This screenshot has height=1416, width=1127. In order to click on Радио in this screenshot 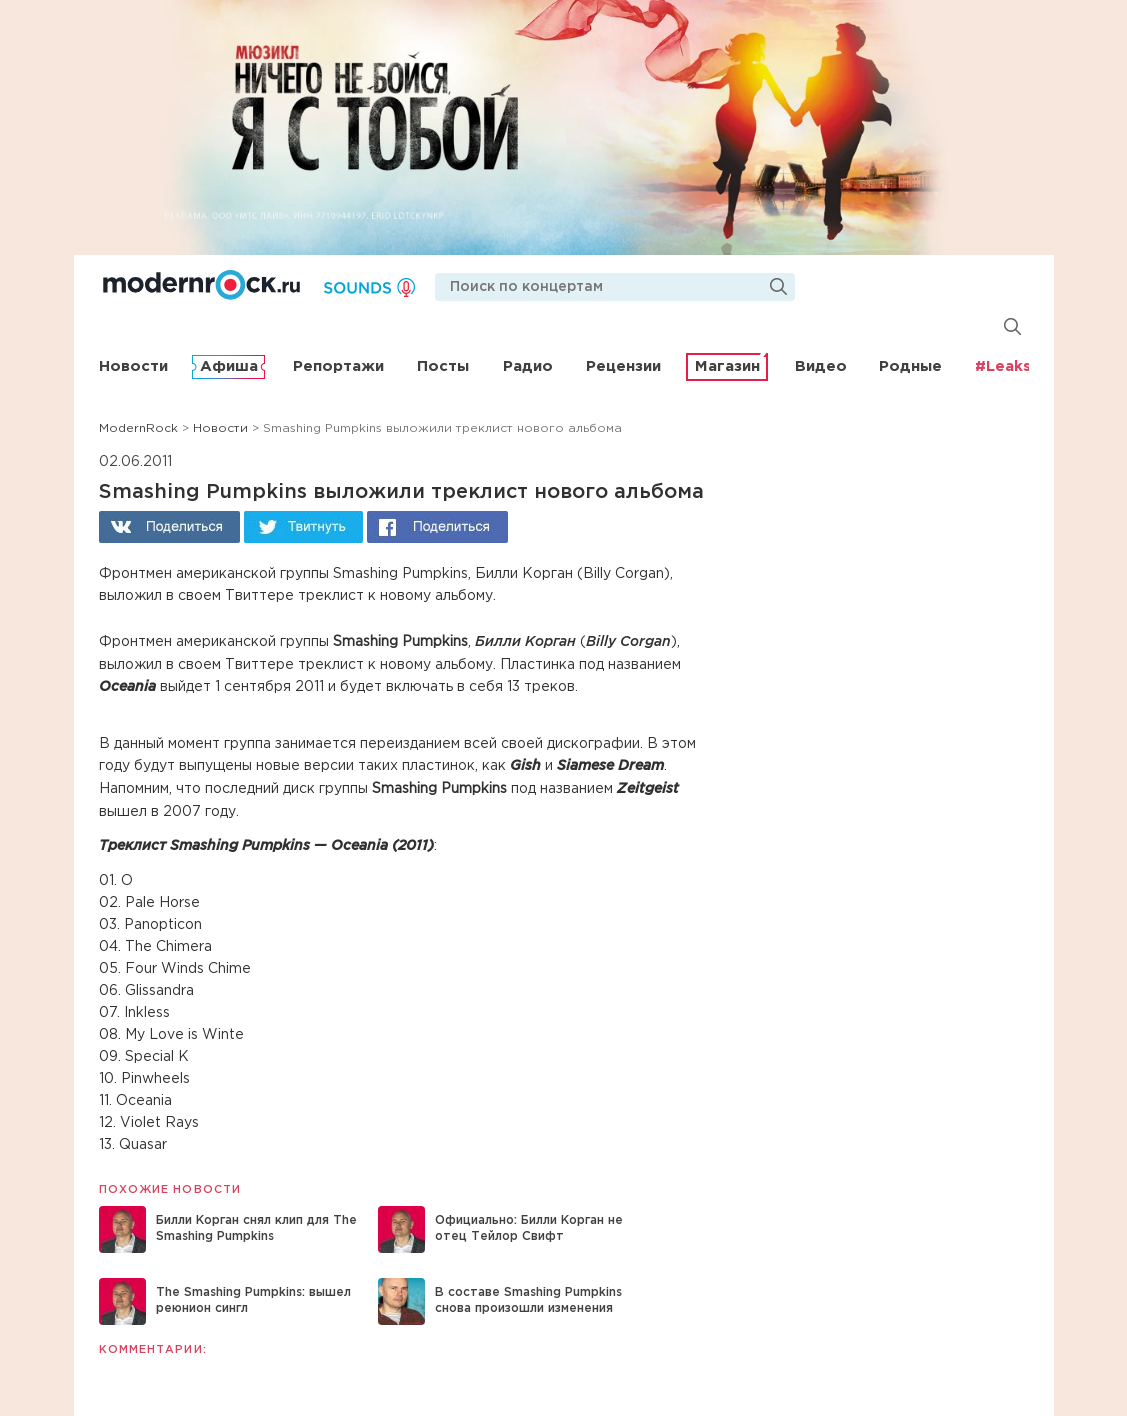, I will do `click(528, 366)`.